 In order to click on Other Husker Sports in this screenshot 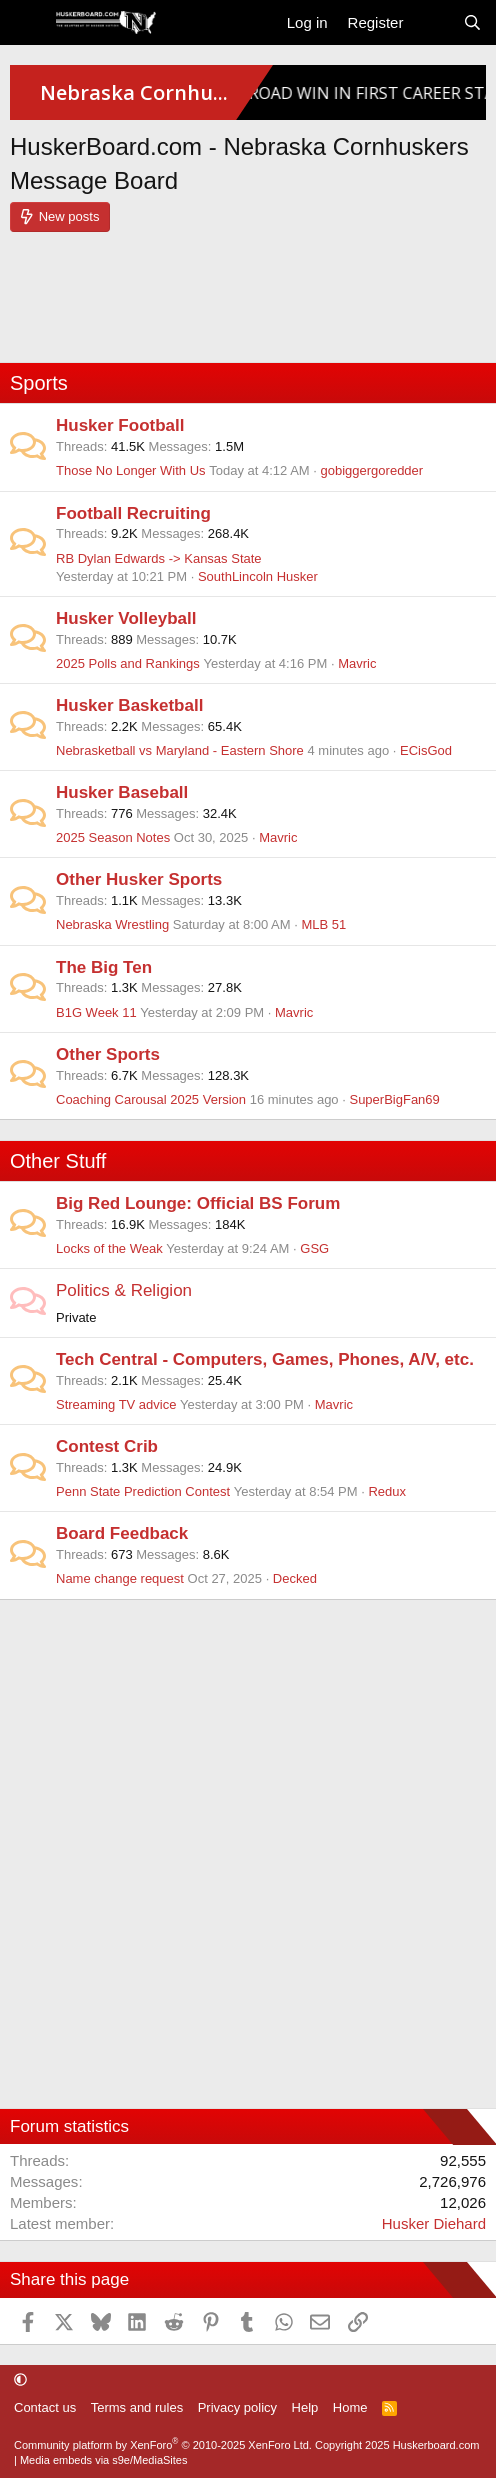, I will do `click(139, 879)`.